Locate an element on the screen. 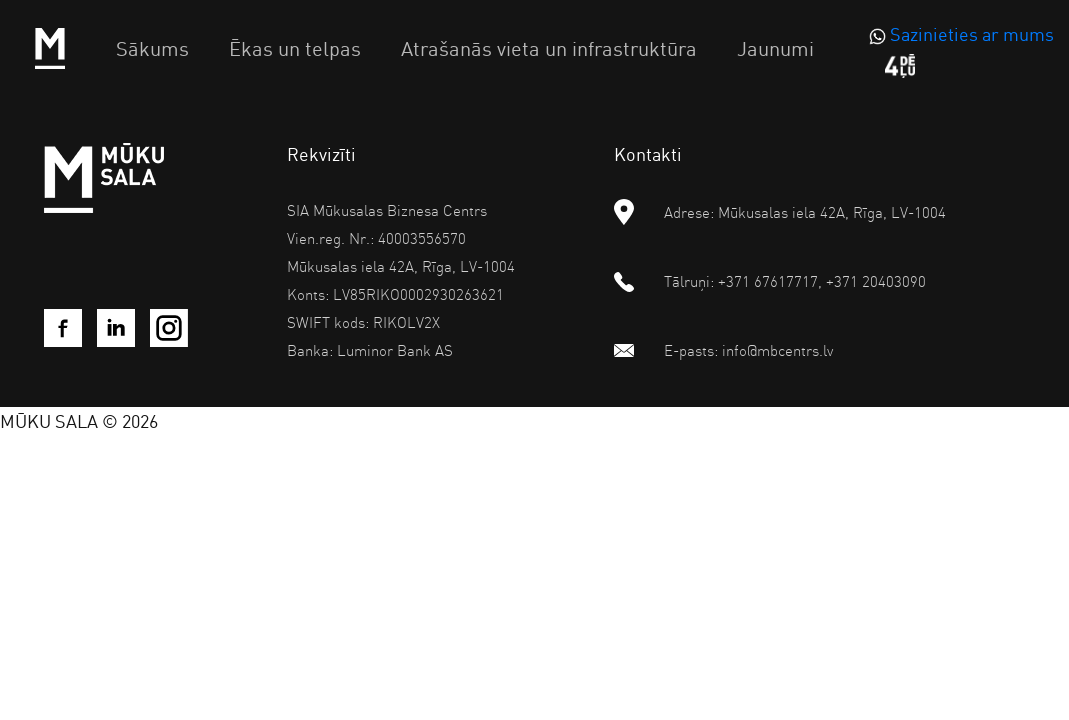 The width and height of the screenshot is (1069, 720). info@mbcentrs.lv is located at coordinates (777, 350).